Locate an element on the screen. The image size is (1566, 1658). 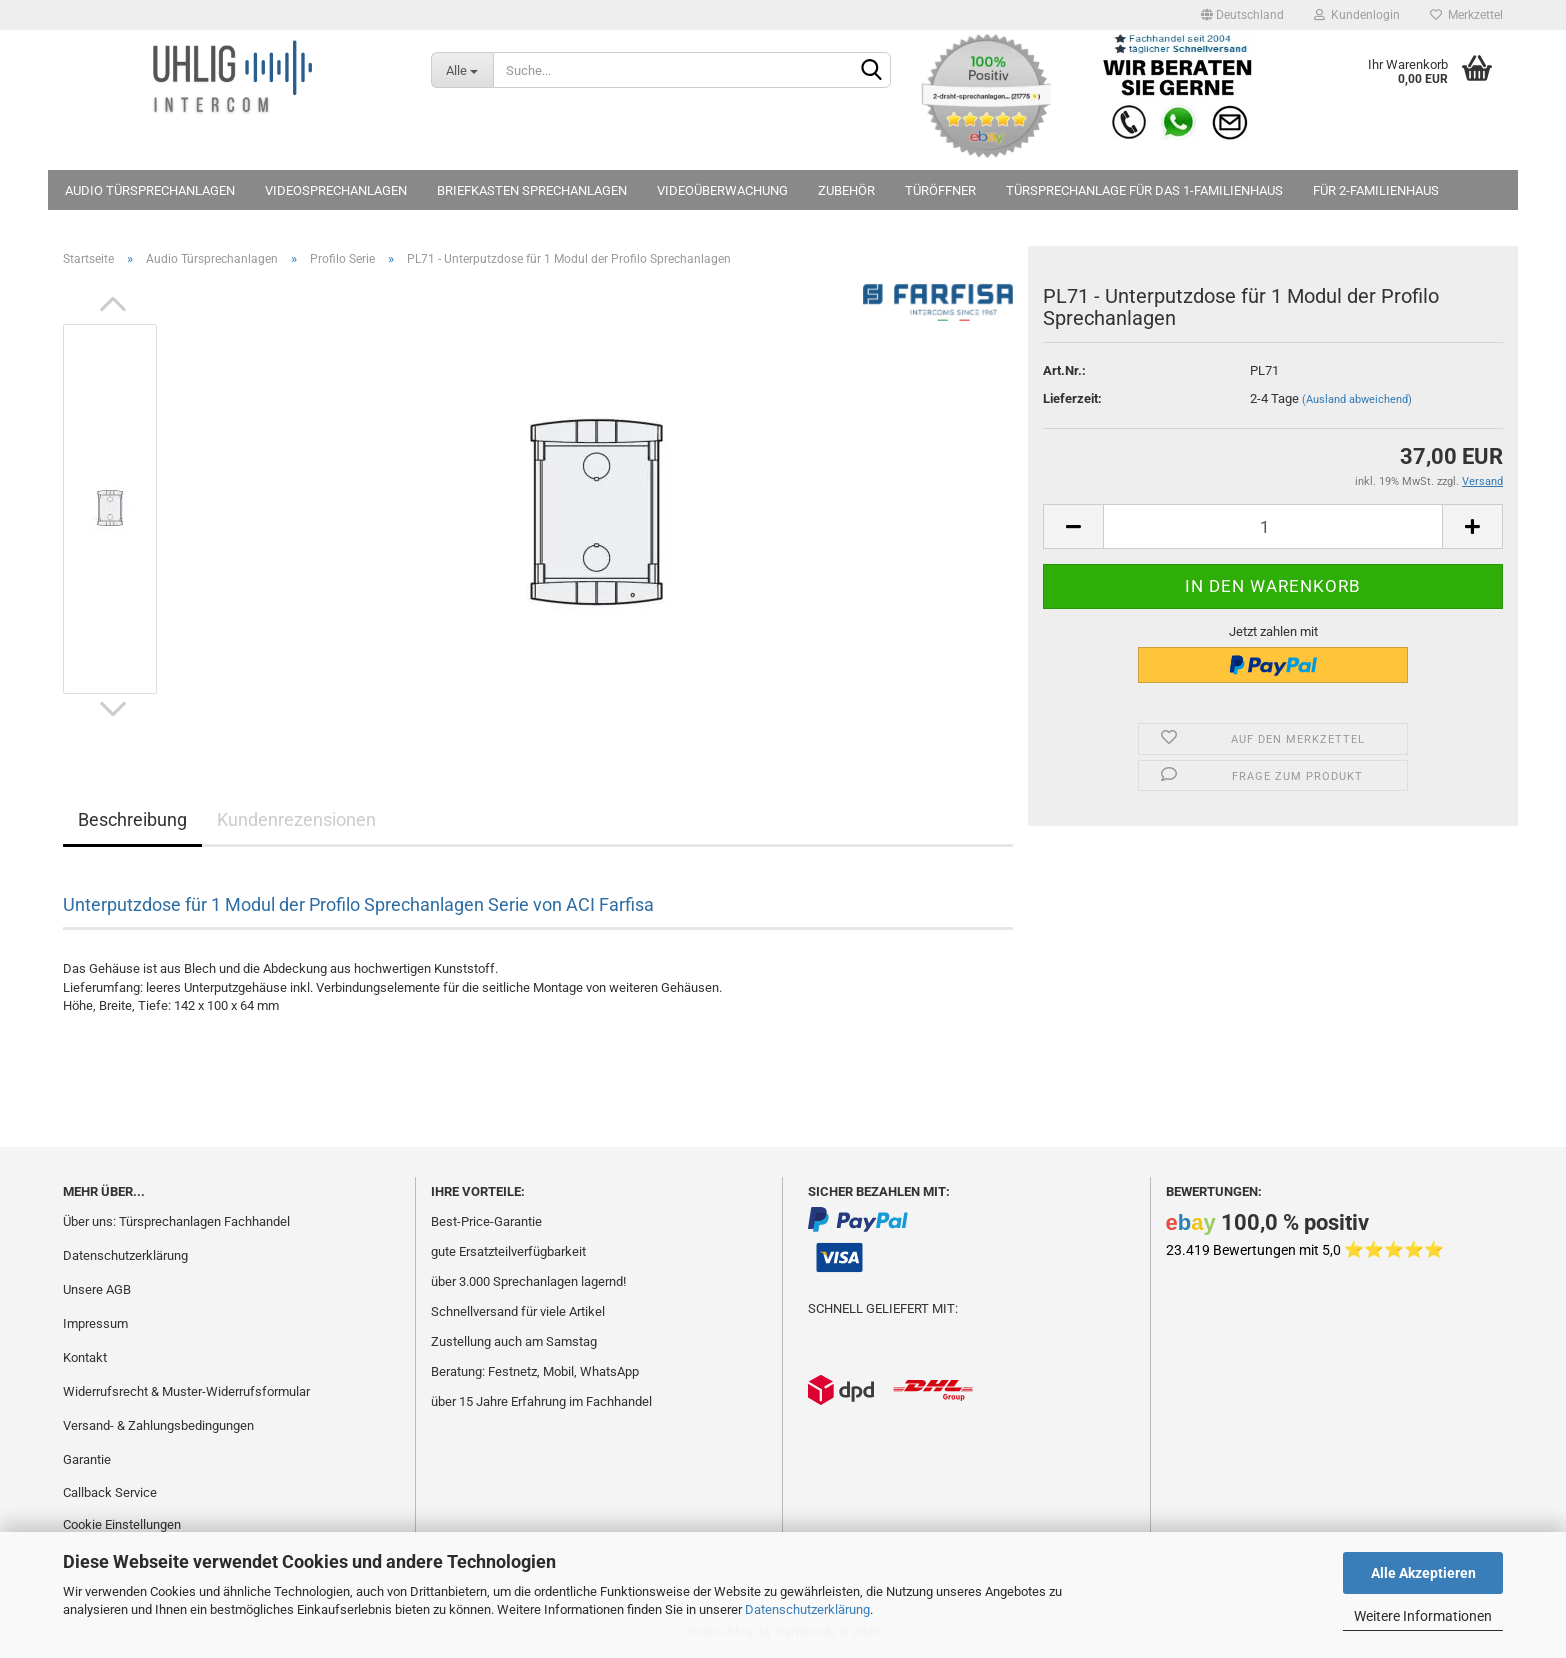
Videosprechanlagen is located at coordinates (336, 190).